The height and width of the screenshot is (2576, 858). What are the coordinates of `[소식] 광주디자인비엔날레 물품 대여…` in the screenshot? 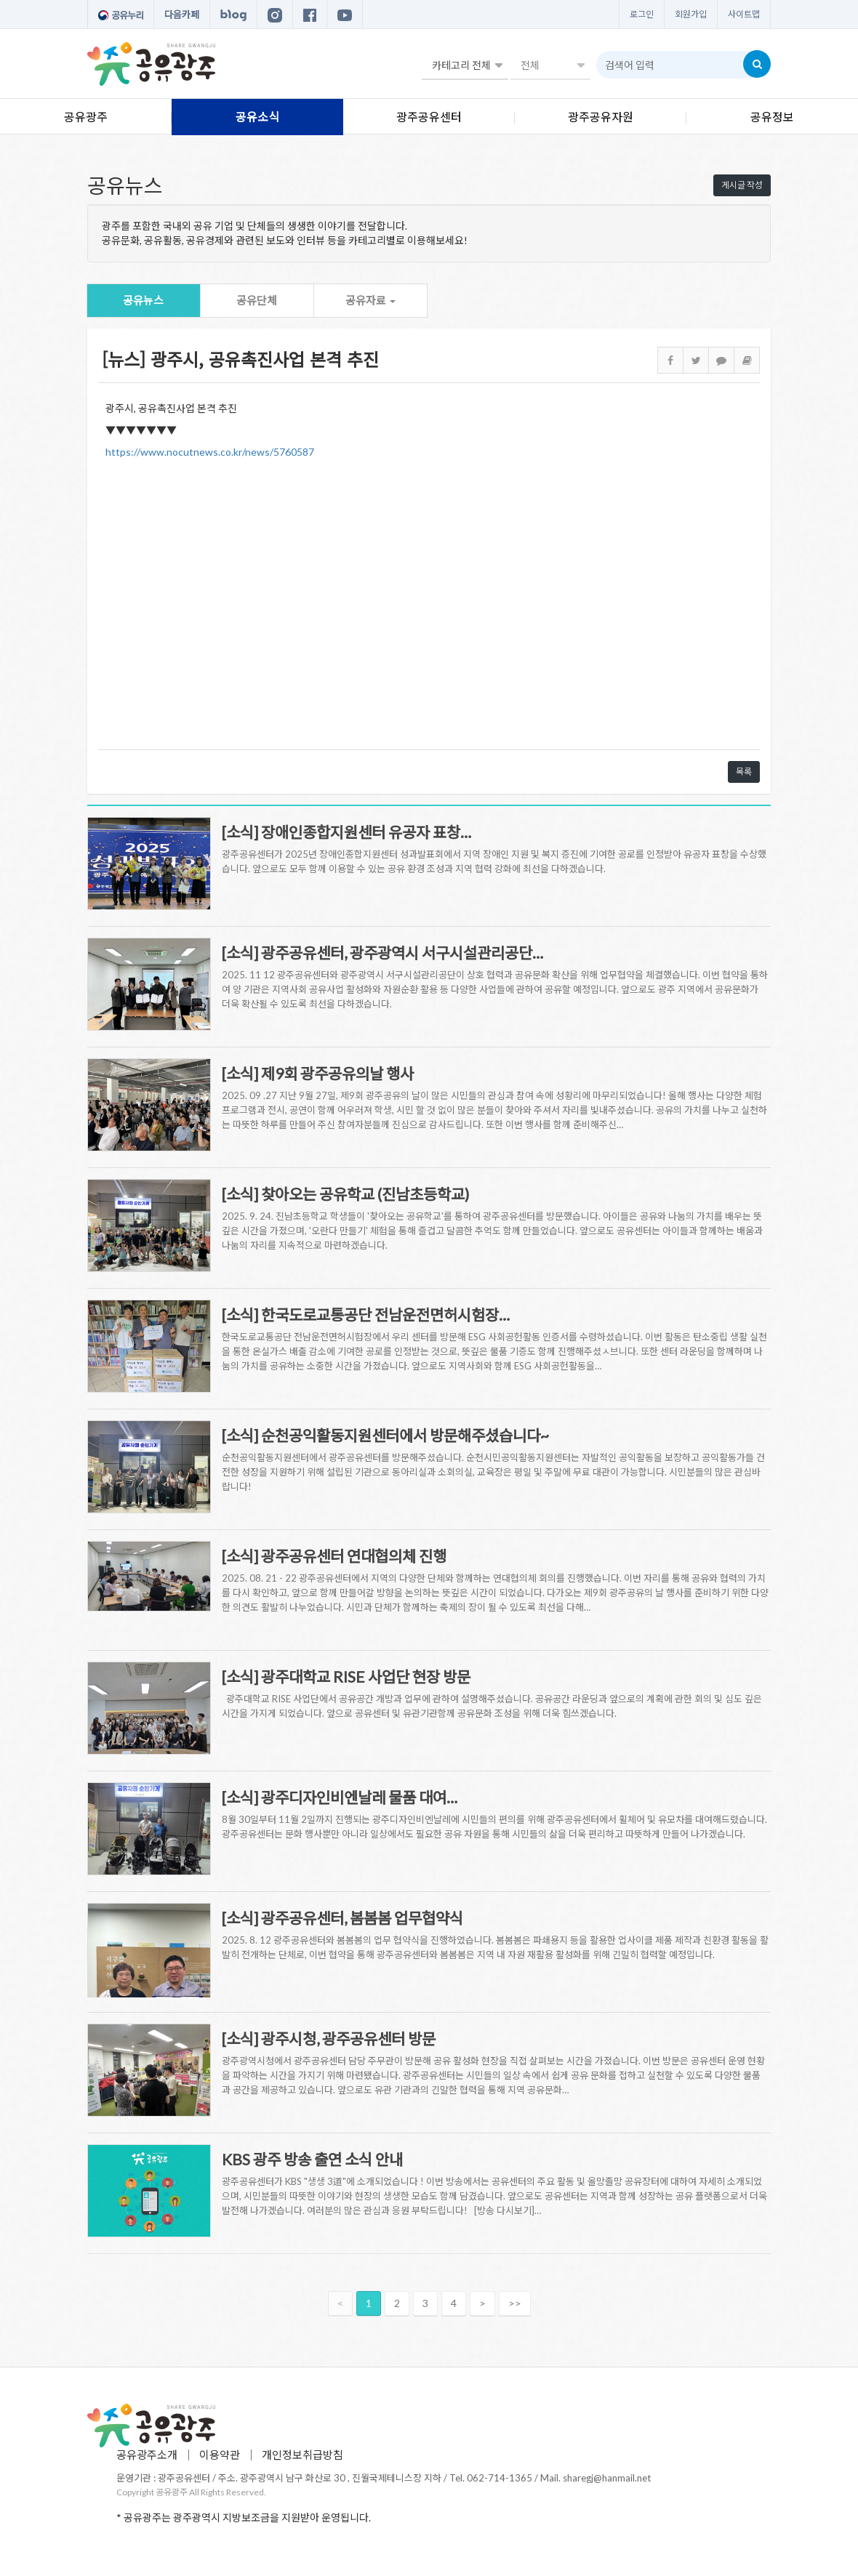 It's located at (339, 1797).